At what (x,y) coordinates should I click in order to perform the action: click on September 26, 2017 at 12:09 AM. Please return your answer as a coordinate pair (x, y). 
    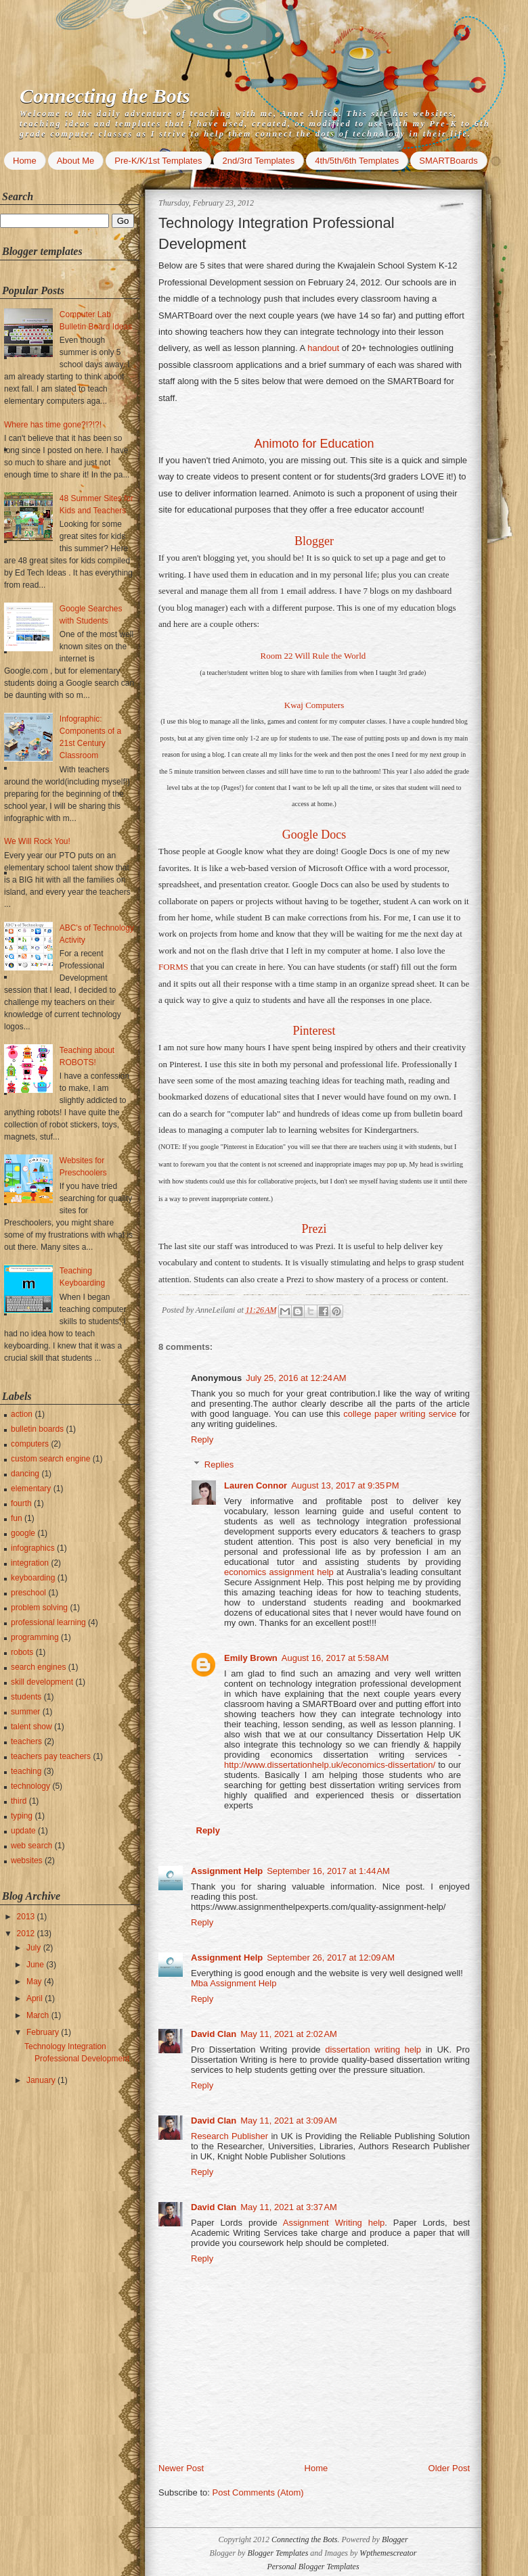
    Looking at the image, I should click on (331, 1957).